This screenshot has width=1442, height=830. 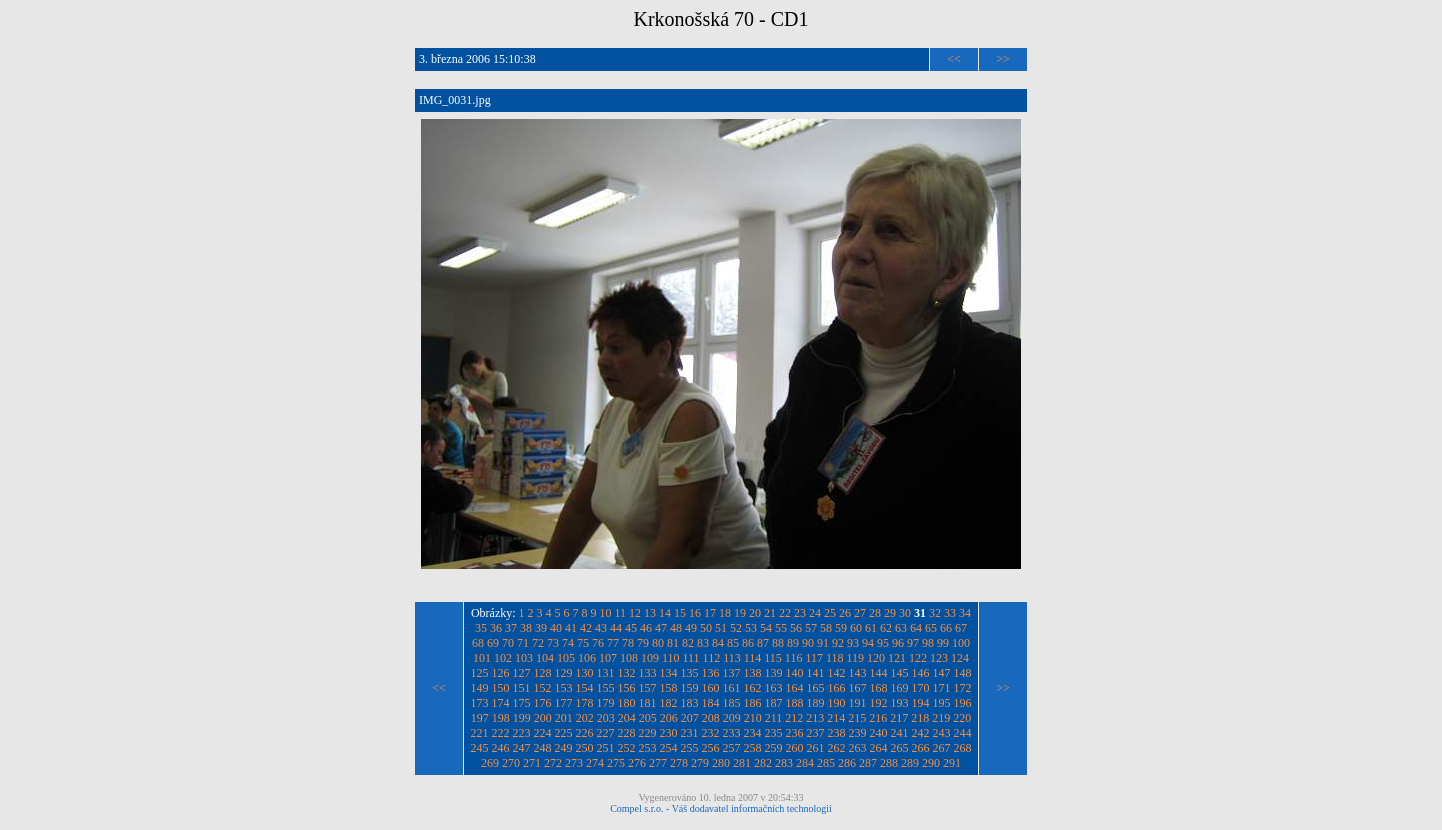 I want to click on 72, so click(x=538, y=643).